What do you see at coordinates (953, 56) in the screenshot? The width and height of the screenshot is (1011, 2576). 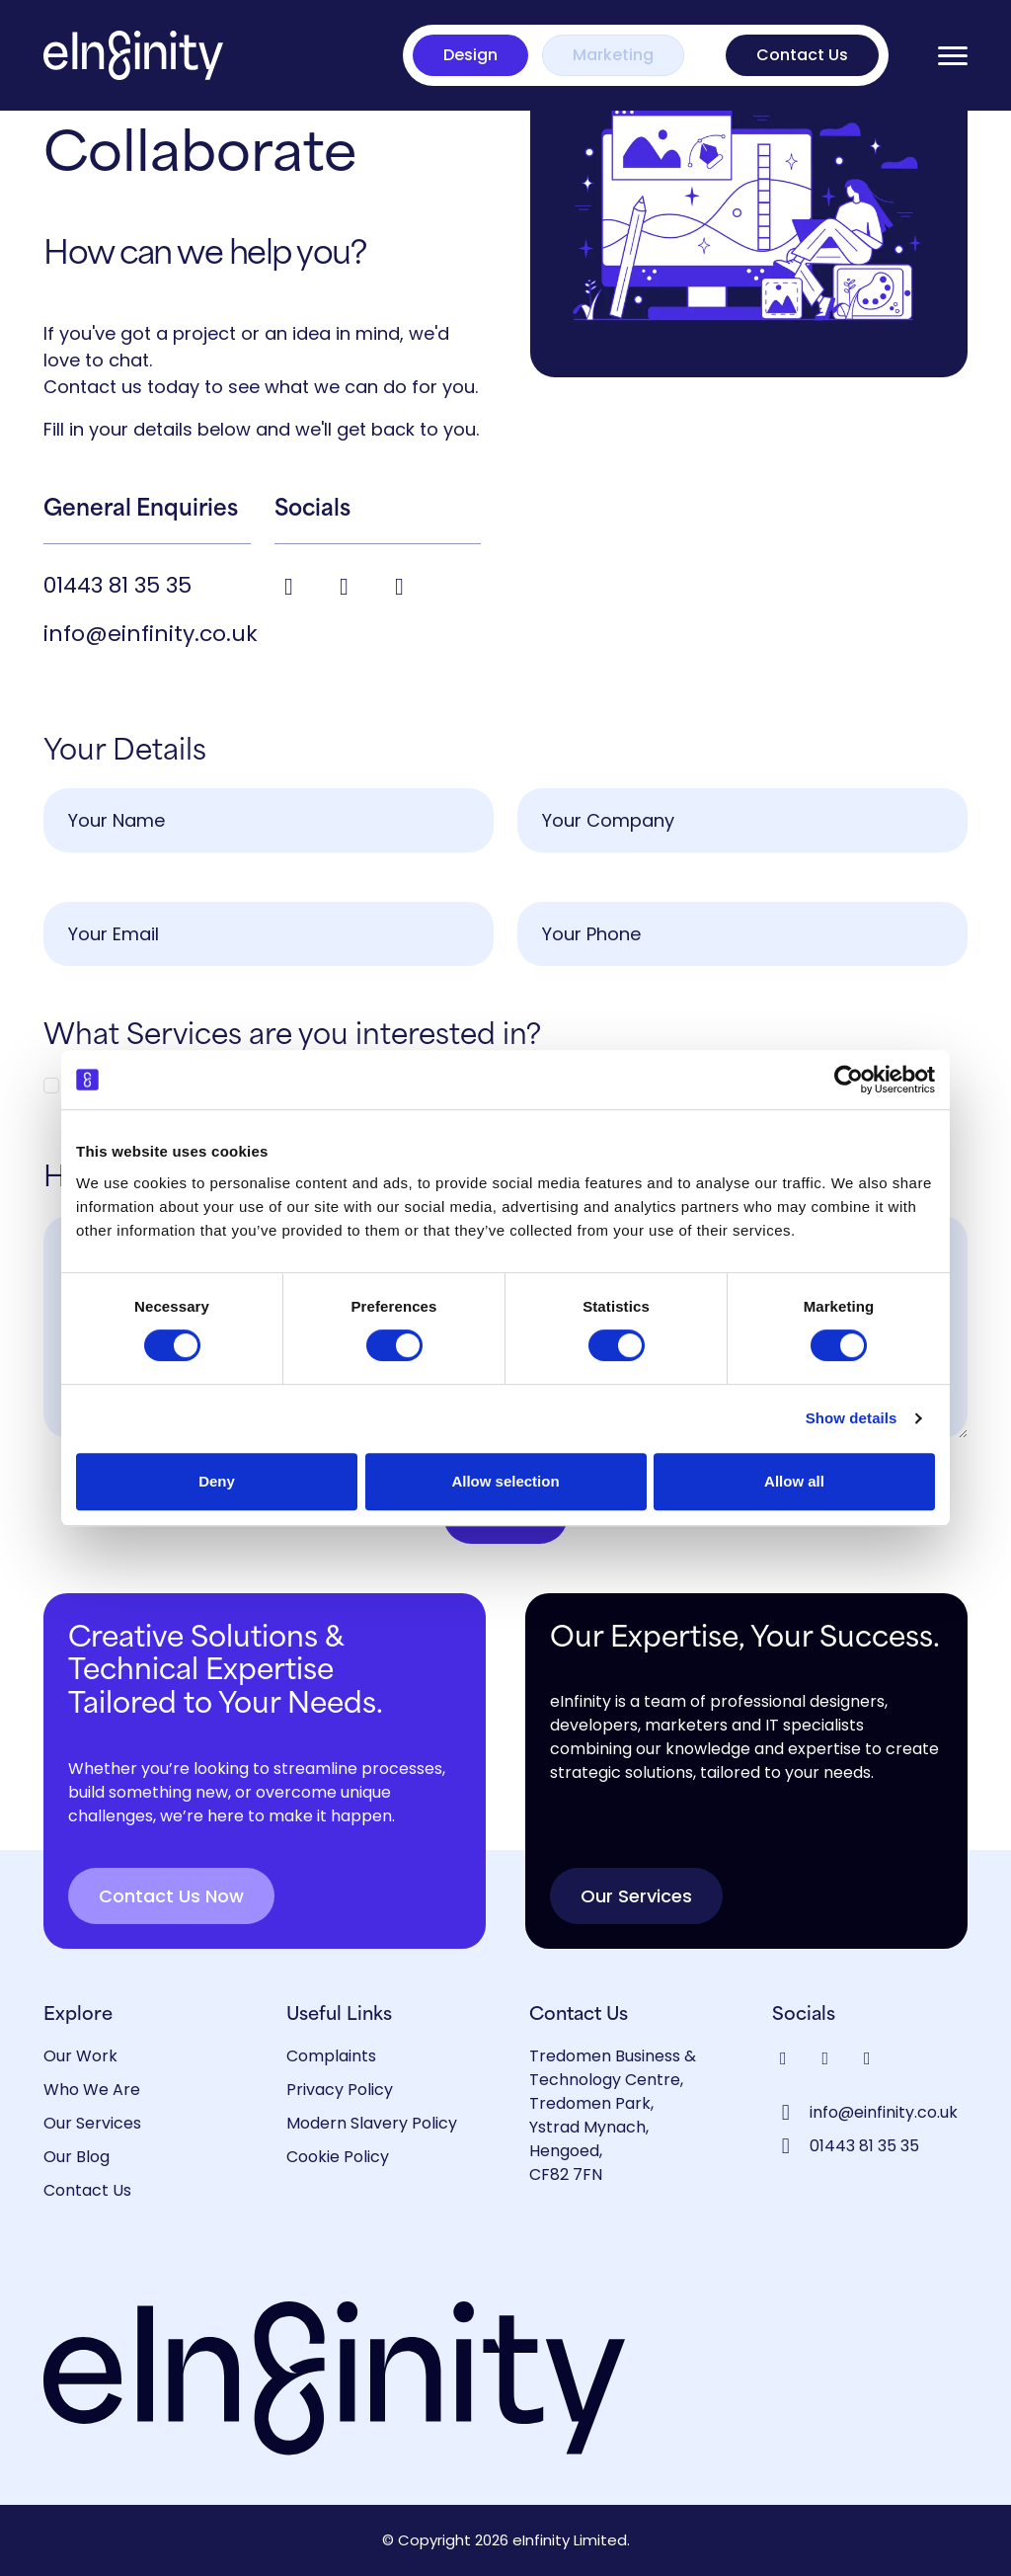 I see `[Open menu]` at bounding box center [953, 56].